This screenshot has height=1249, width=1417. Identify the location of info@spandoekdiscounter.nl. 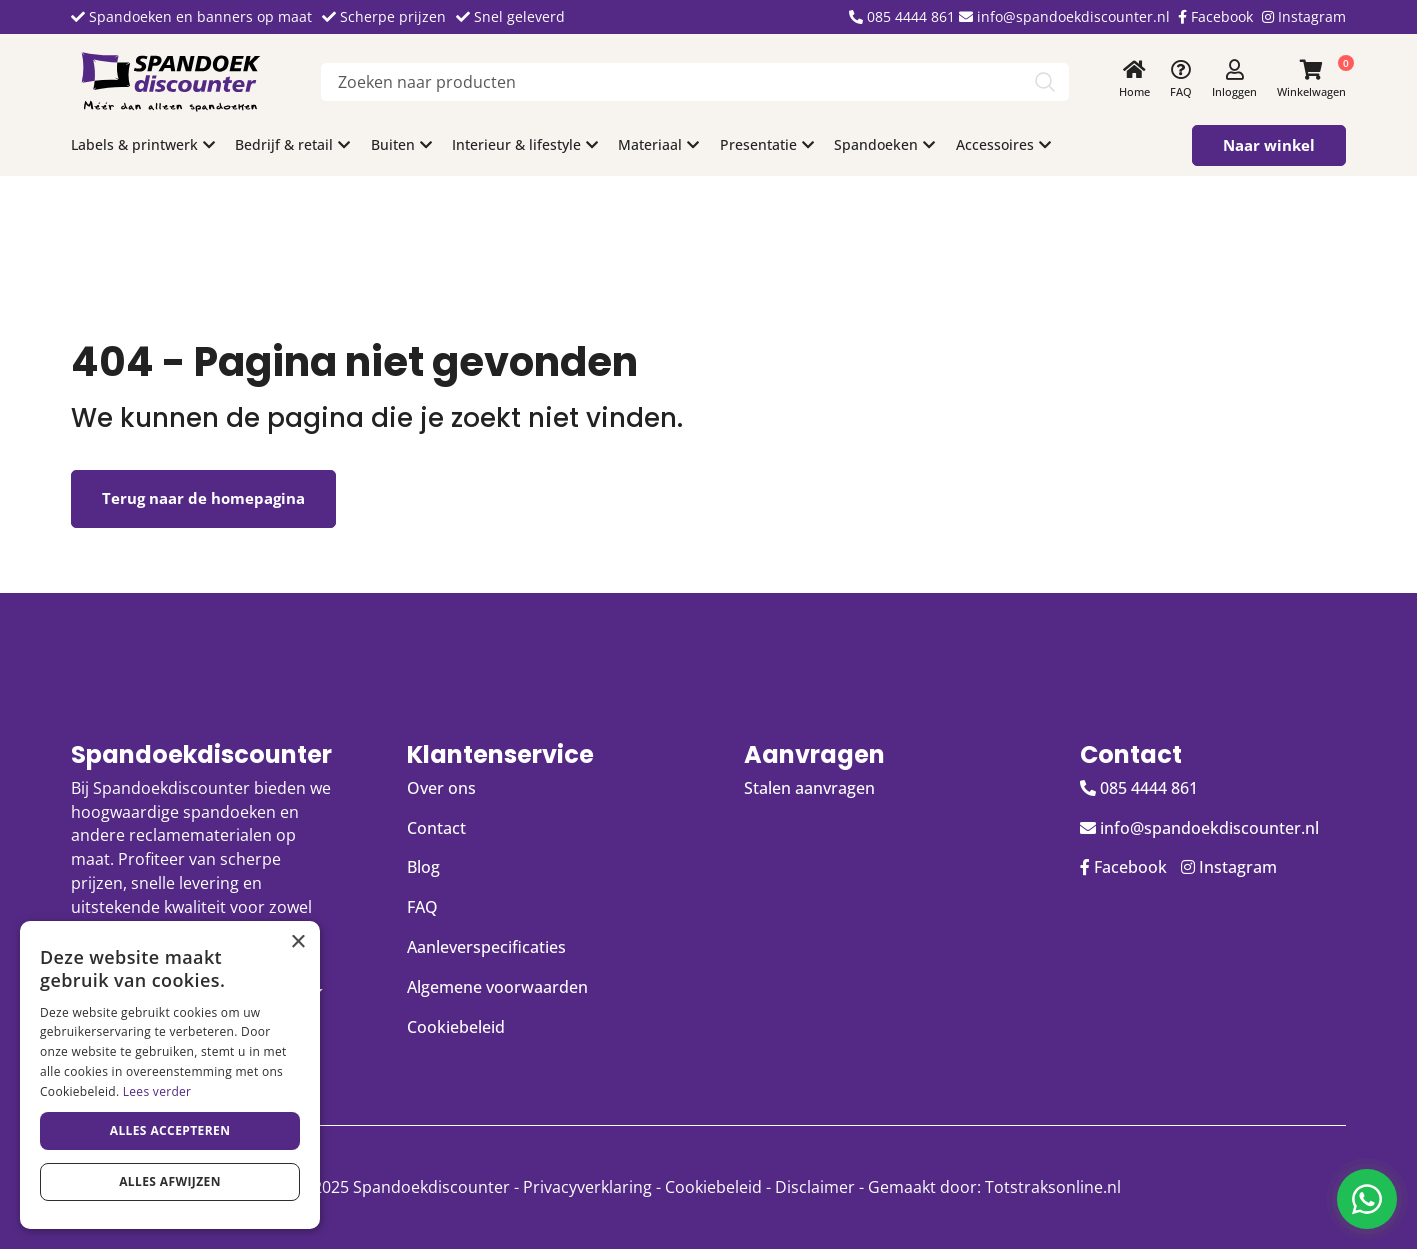
(1064, 16).